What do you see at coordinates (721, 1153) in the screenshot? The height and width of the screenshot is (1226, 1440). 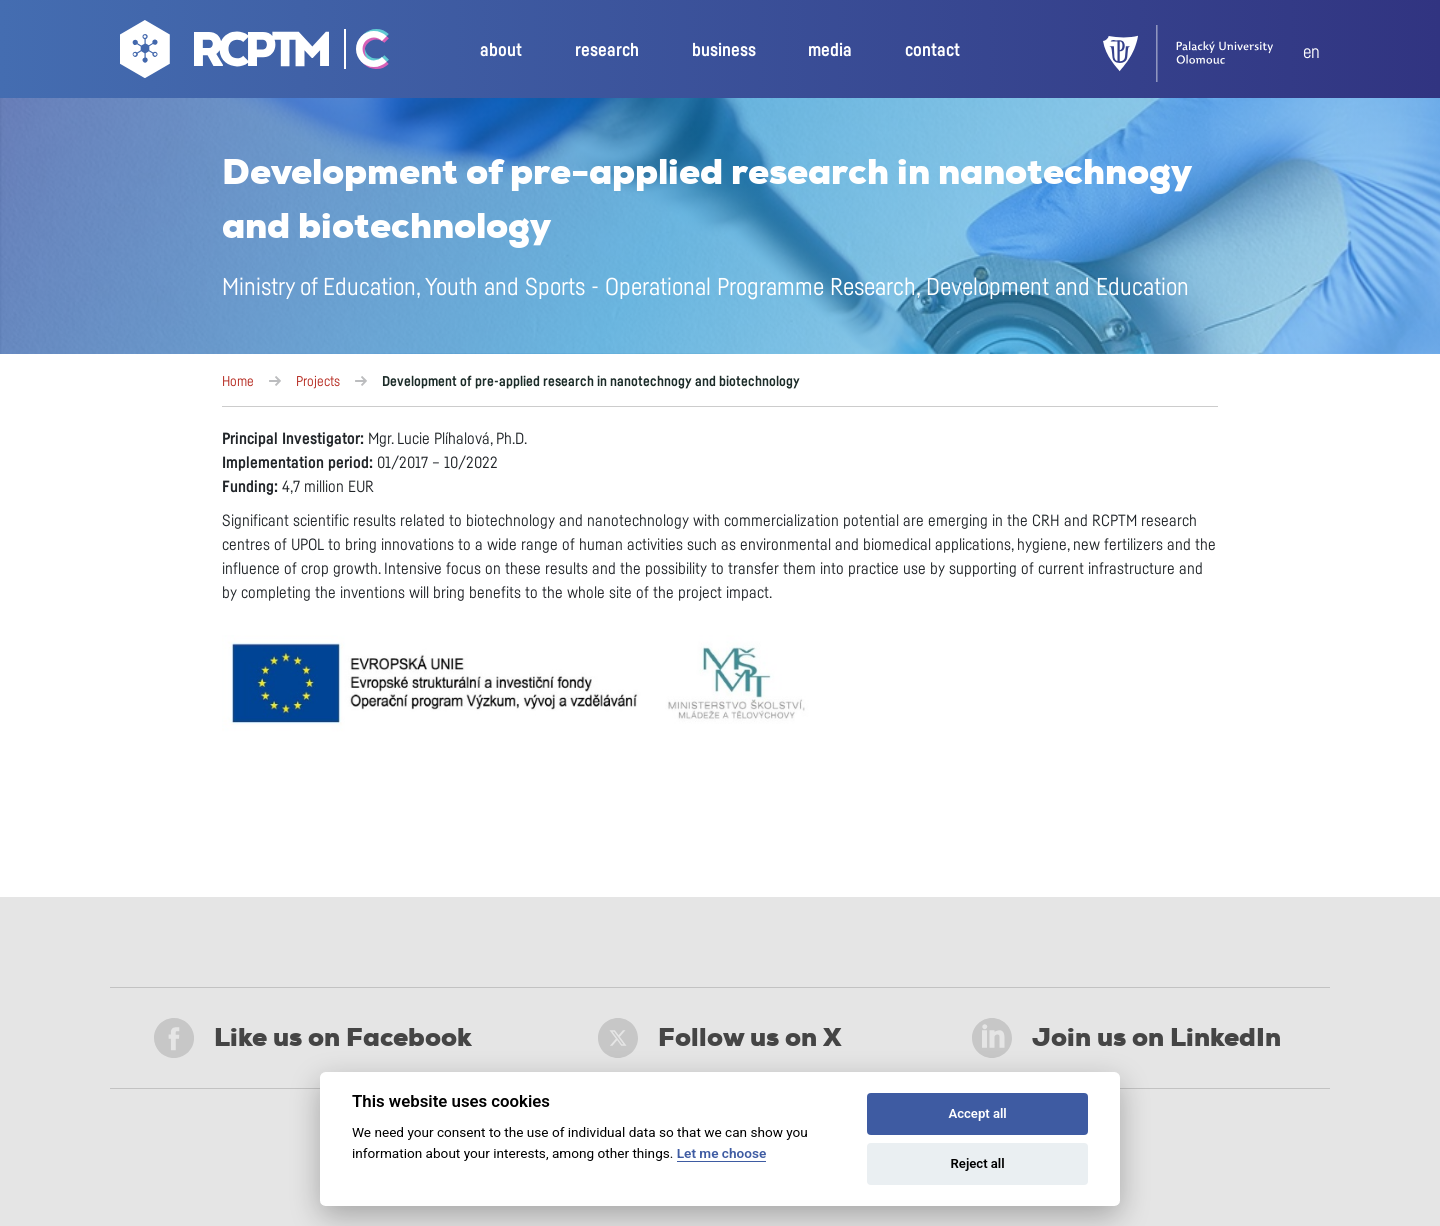 I see `Let me choose` at bounding box center [721, 1153].